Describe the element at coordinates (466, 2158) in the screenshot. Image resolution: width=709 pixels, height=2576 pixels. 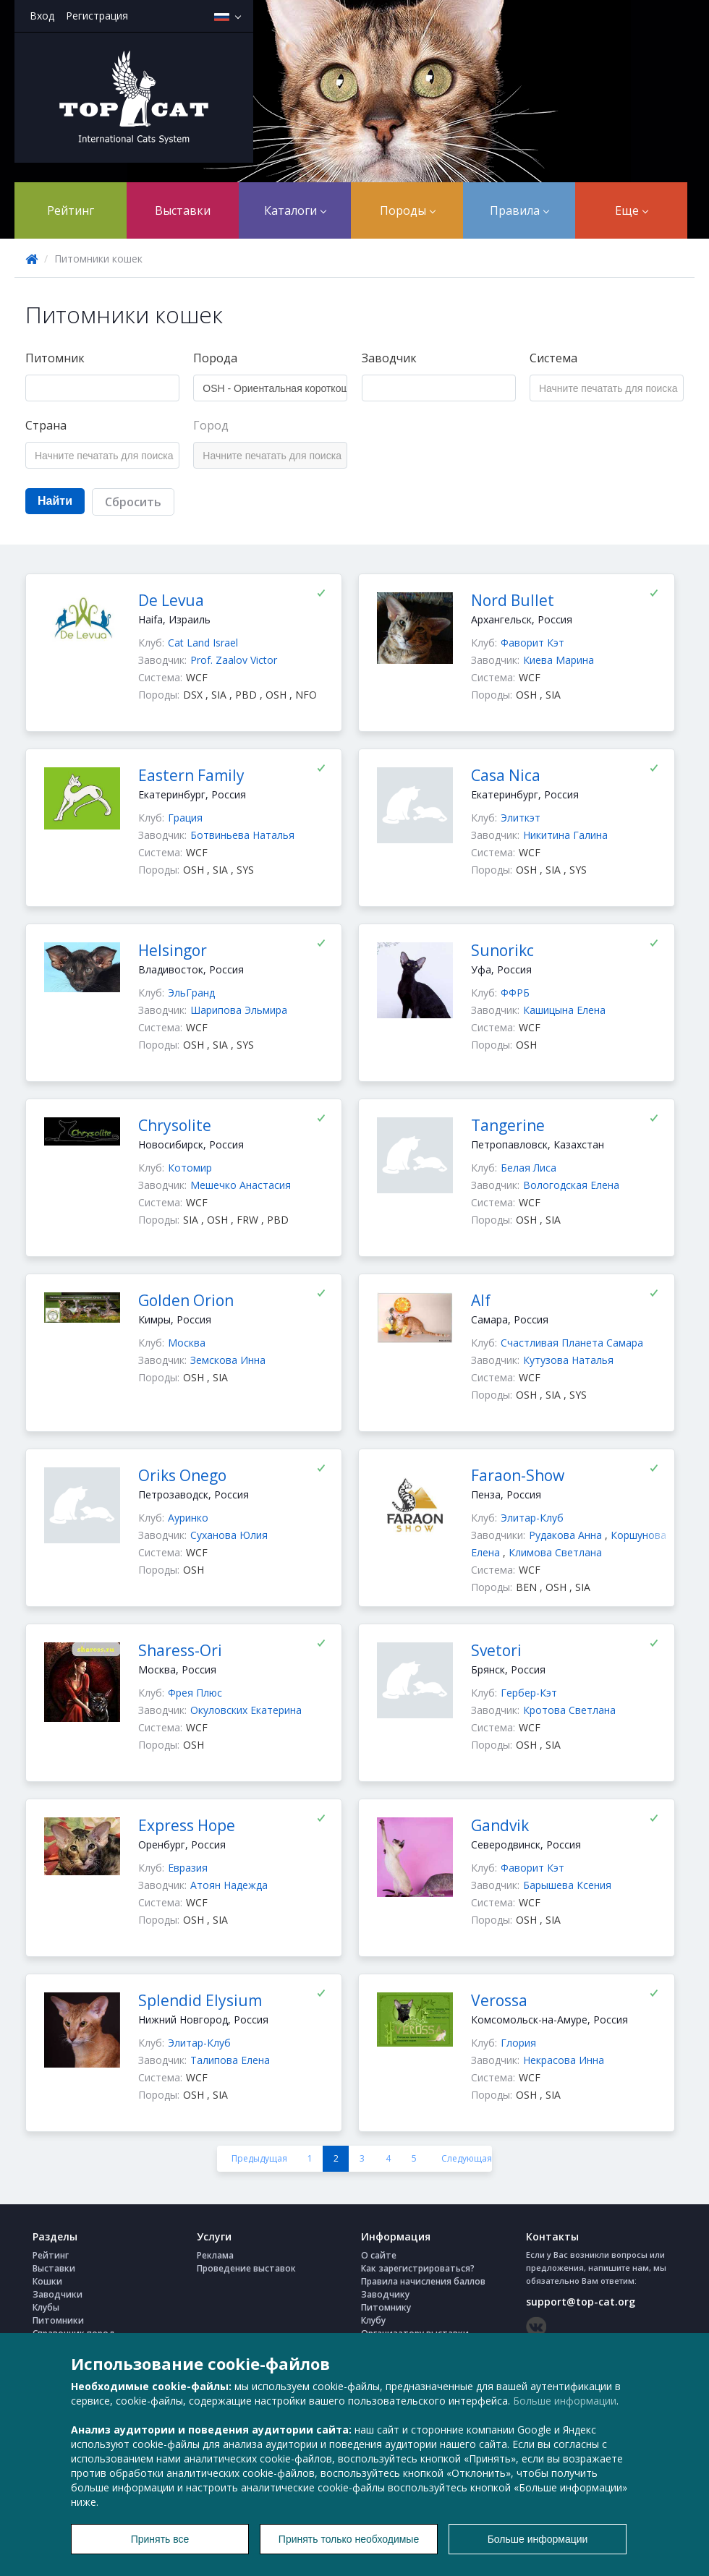
I see `Следующая` at that location.